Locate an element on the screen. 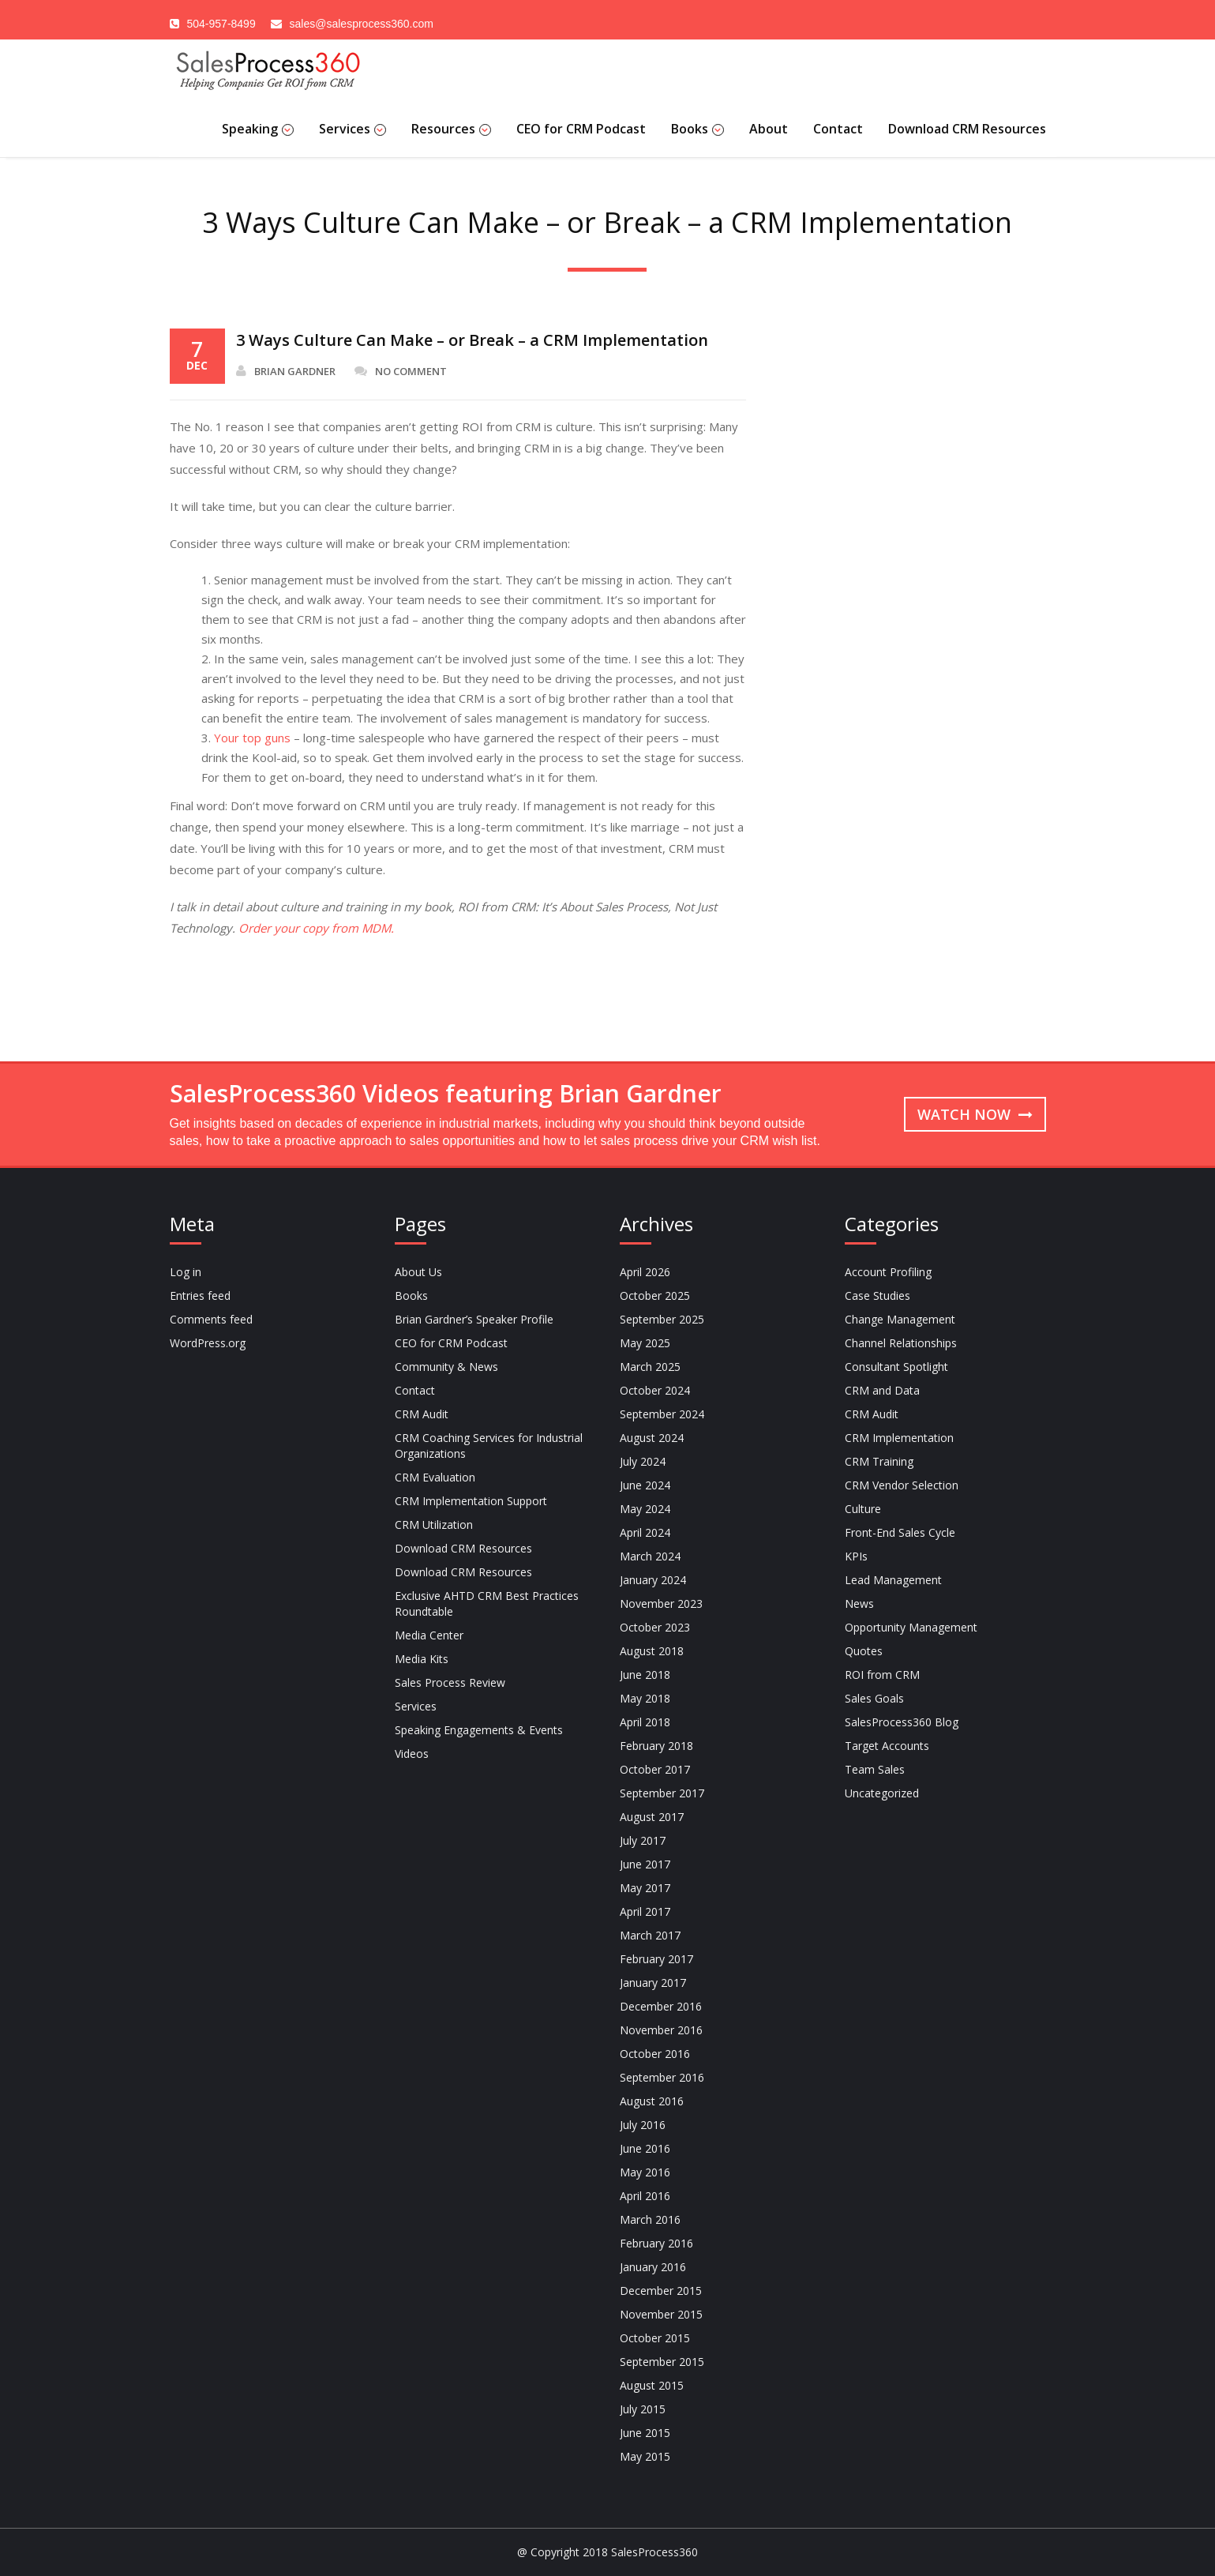 The height and width of the screenshot is (2576, 1215). Entries feed is located at coordinates (200, 1295).